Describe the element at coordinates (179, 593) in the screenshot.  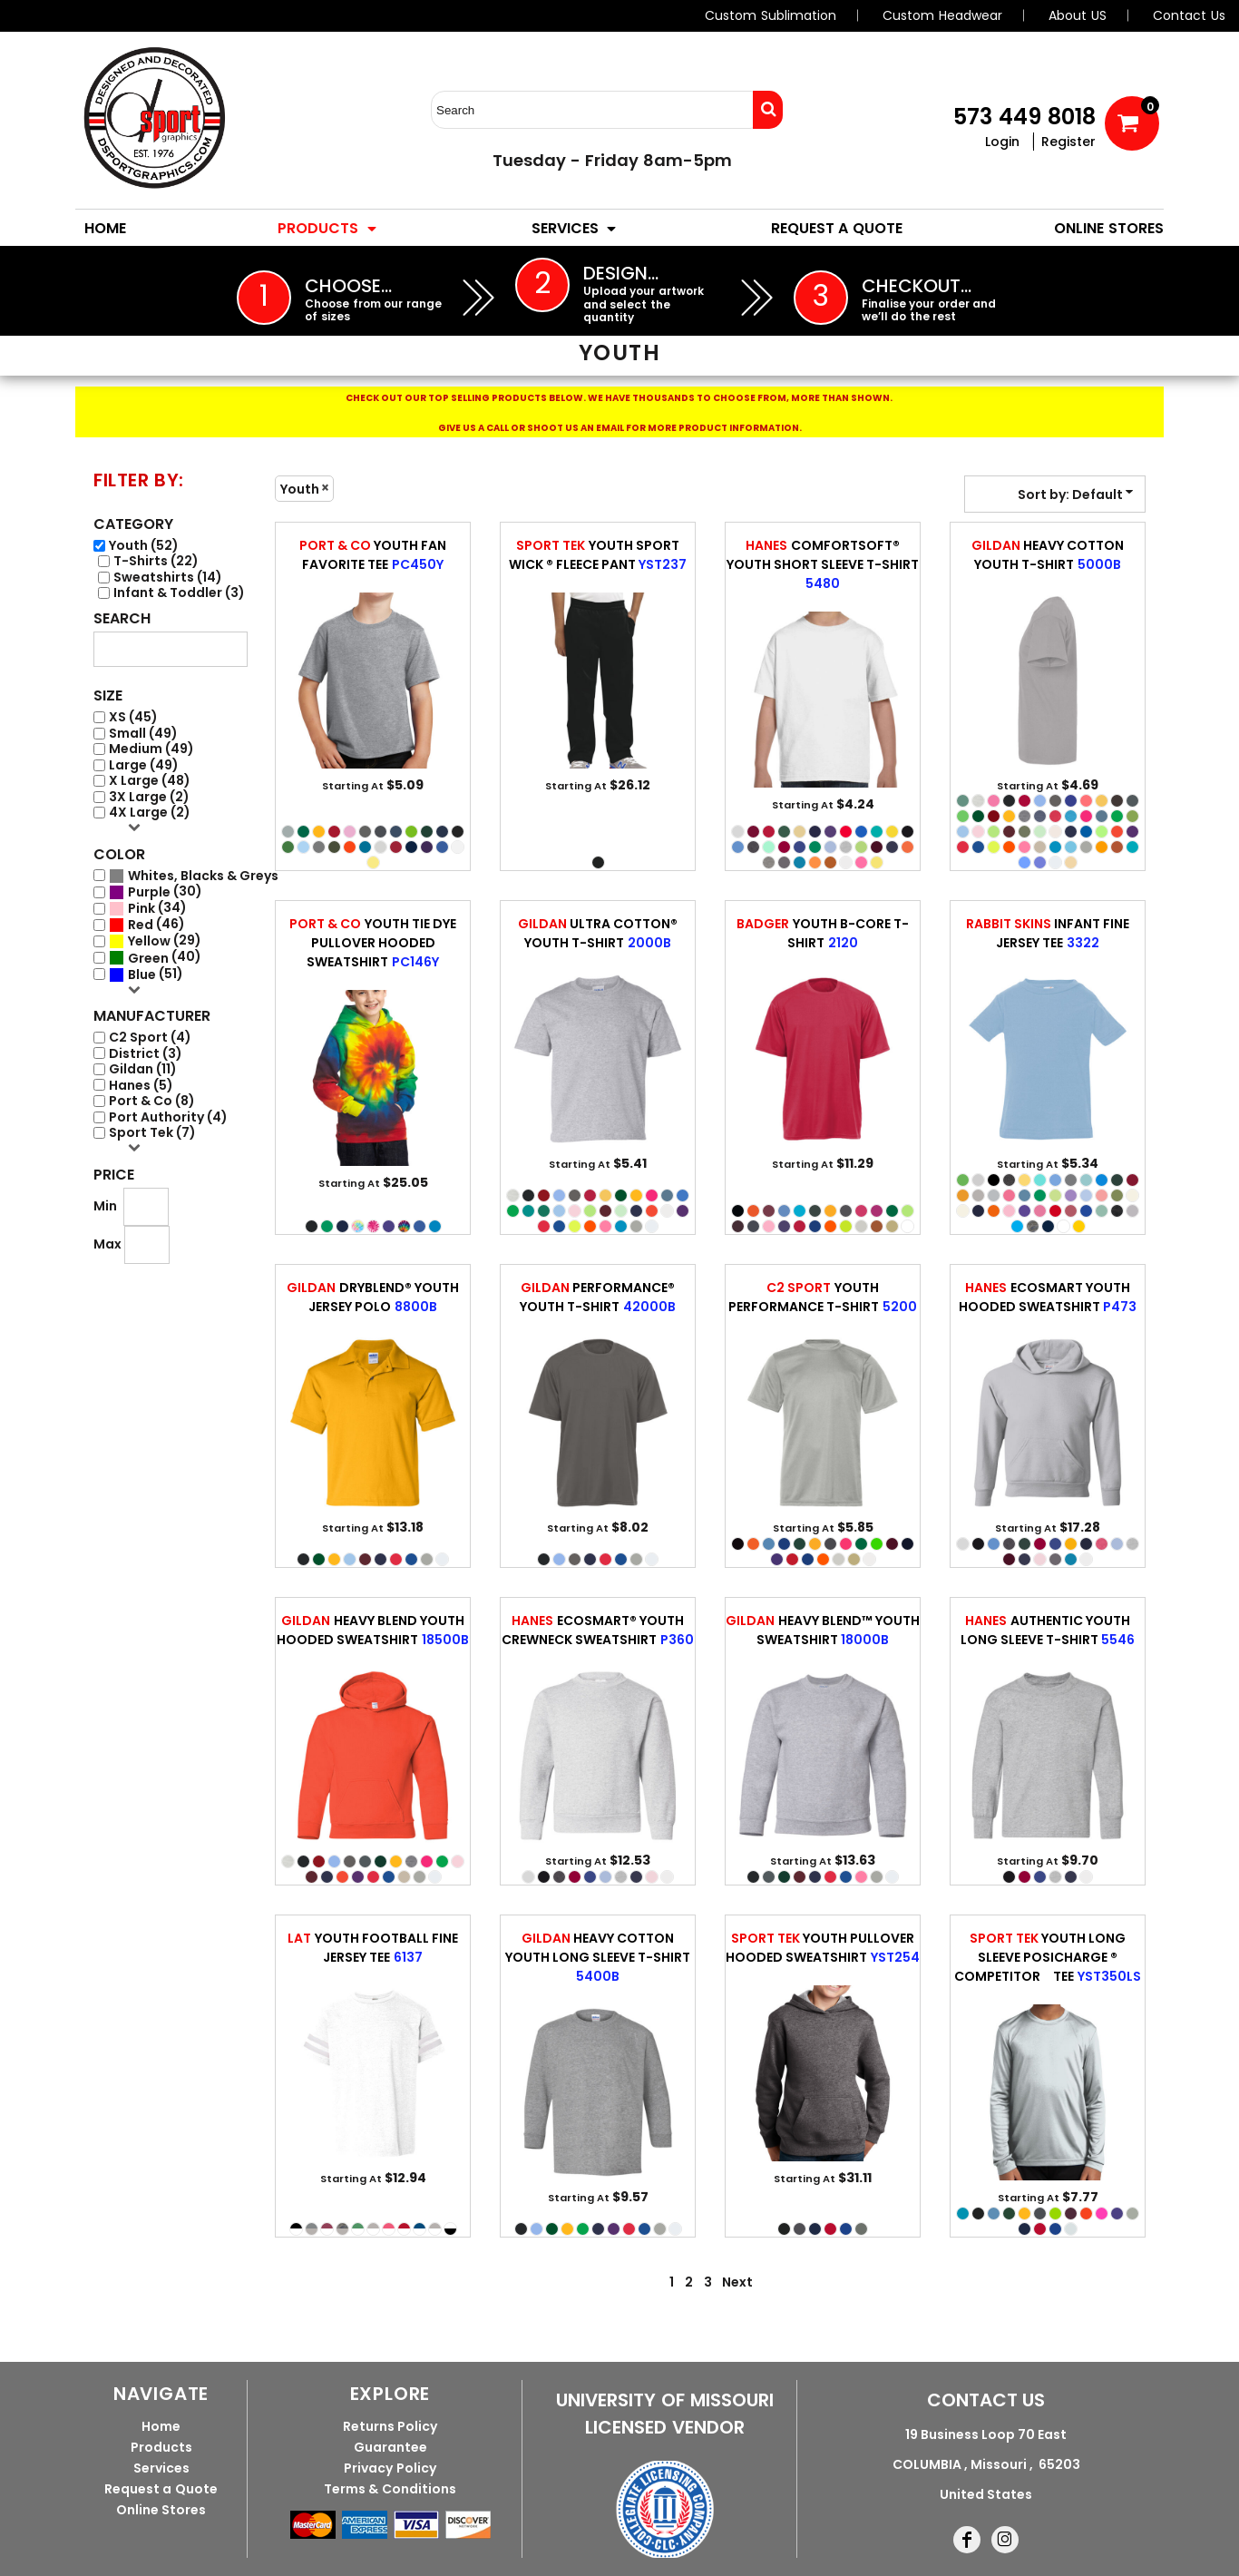
I see `Infant & Toddler (3)` at that location.